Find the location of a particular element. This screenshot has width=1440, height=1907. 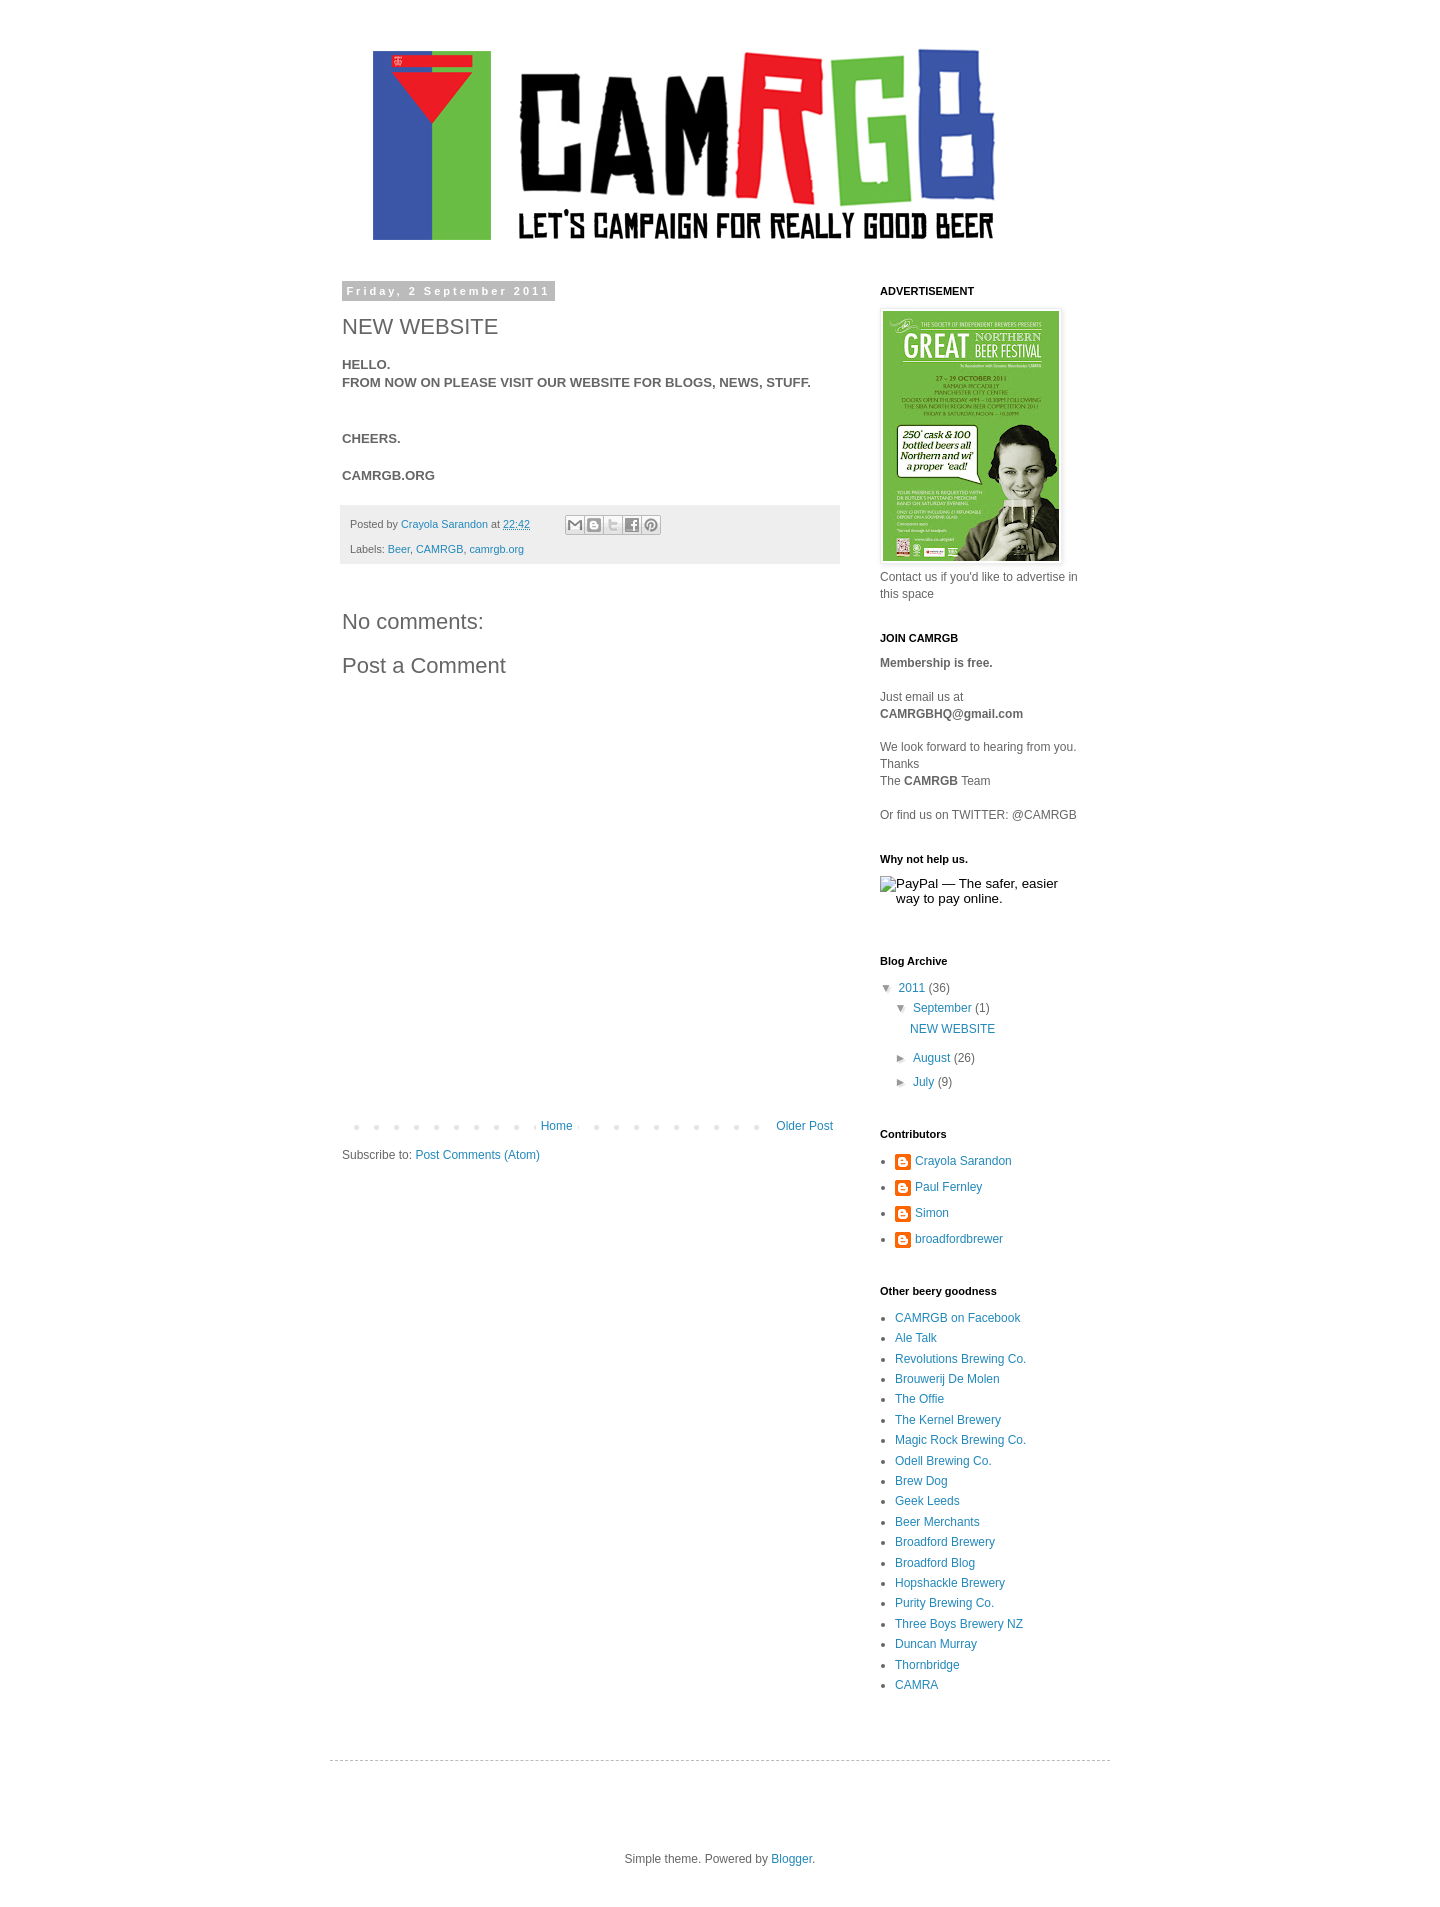

Purity Brewing Co. is located at coordinates (944, 1603).